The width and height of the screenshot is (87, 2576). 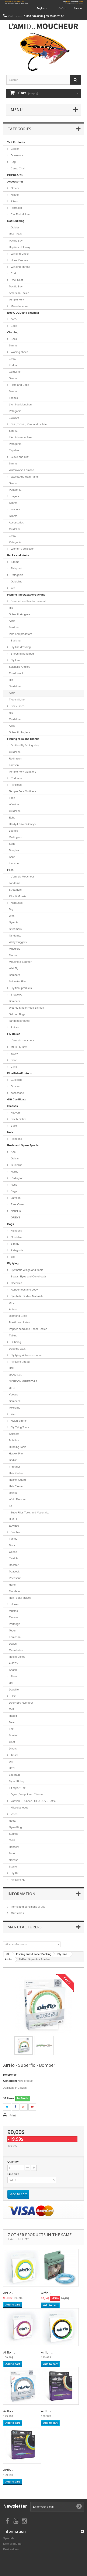 What do you see at coordinates (12, 332) in the screenshot?
I see `Clothing` at bounding box center [12, 332].